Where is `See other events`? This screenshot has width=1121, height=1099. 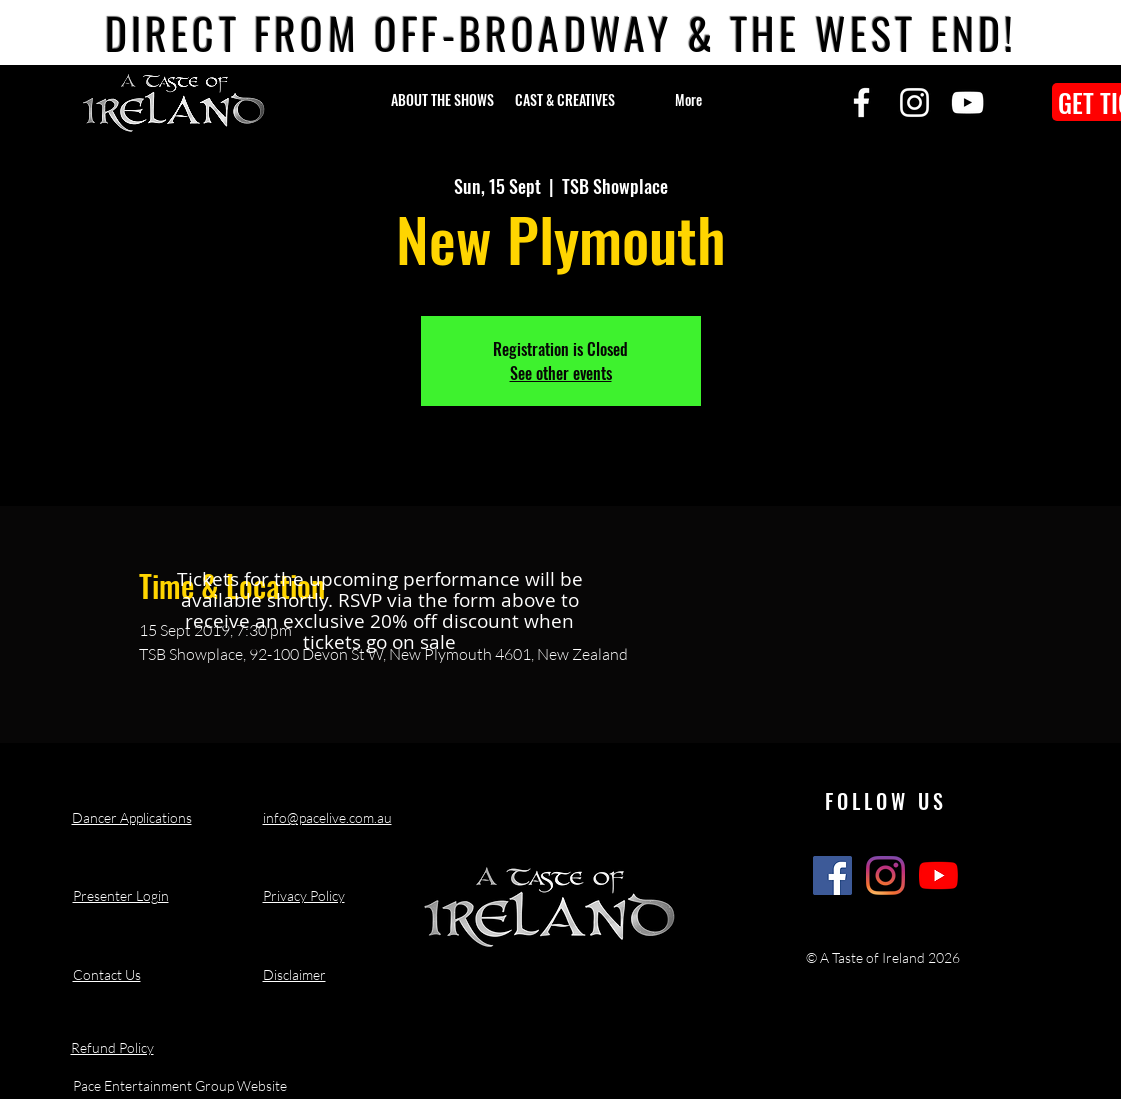 See other events is located at coordinates (561, 373).